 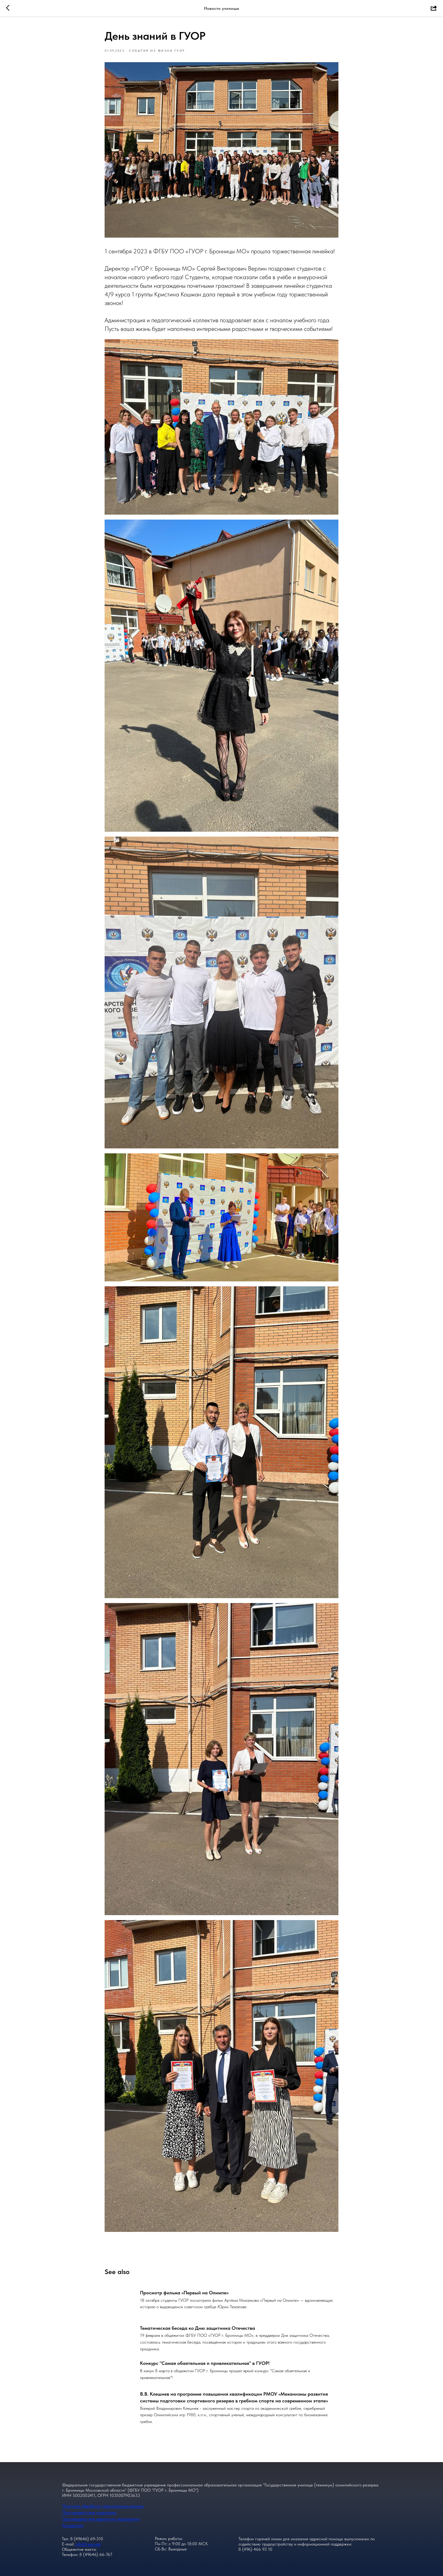 What do you see at coordinates (88, 2544) in the screenshot?
I see `info@гуор.рф` at bounding box center [88, 2544].